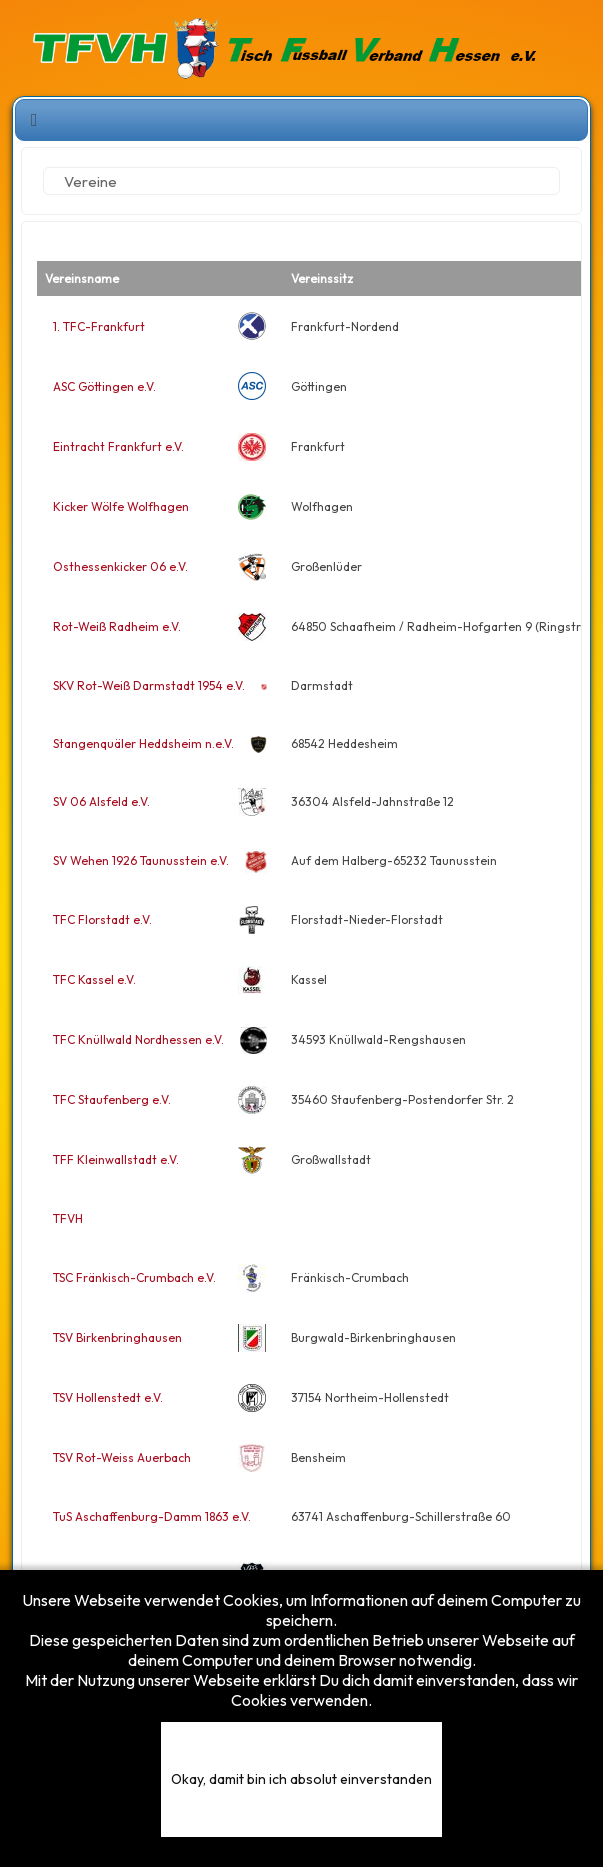 The width and height of the screenshot is (603, 1867). What do you see at coordinates (120, 566) in the screenshot?
I see `Osthessenkicker 06 e.V.` at bounding box center [120, 566].